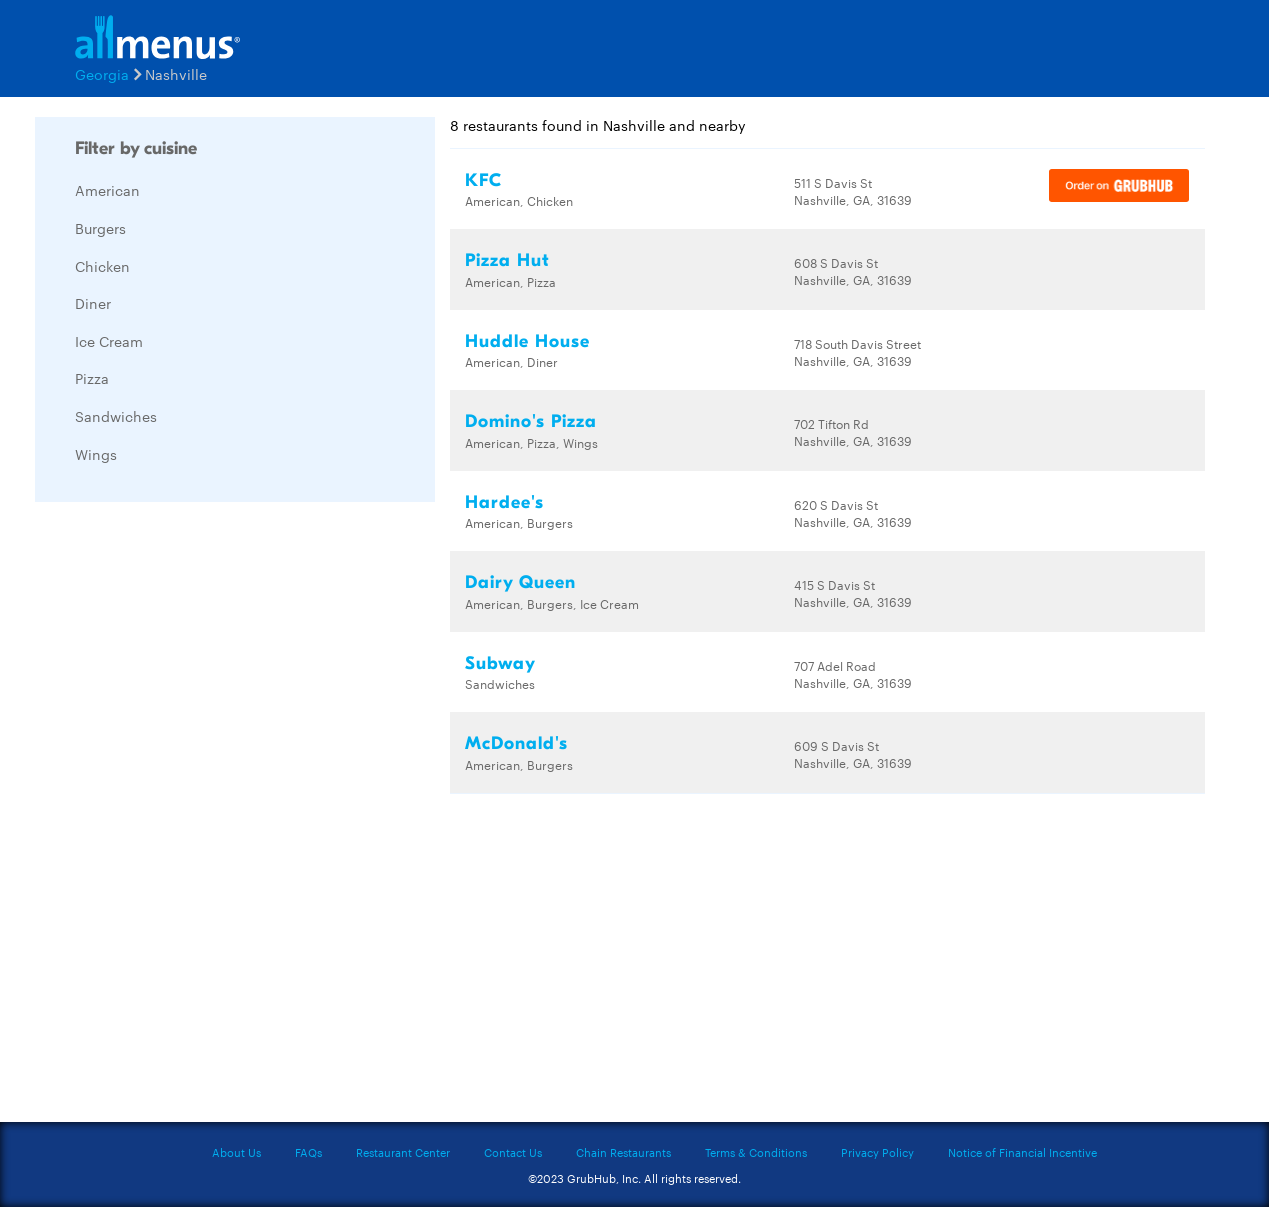 The image size is (1269, 1207). I want to click on KFC, so click(483, 180).